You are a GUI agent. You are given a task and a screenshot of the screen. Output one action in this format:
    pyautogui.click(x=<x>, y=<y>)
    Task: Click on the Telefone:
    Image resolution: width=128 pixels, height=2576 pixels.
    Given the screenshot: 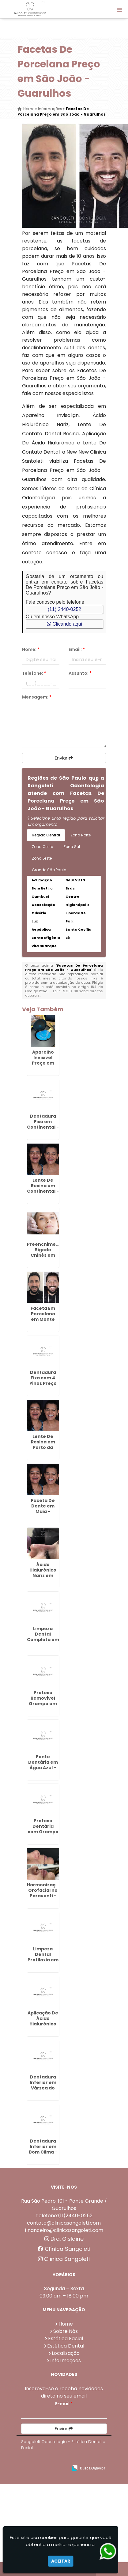 What is the action you would take?
    pyautogui.click(x=34, y=673)
    